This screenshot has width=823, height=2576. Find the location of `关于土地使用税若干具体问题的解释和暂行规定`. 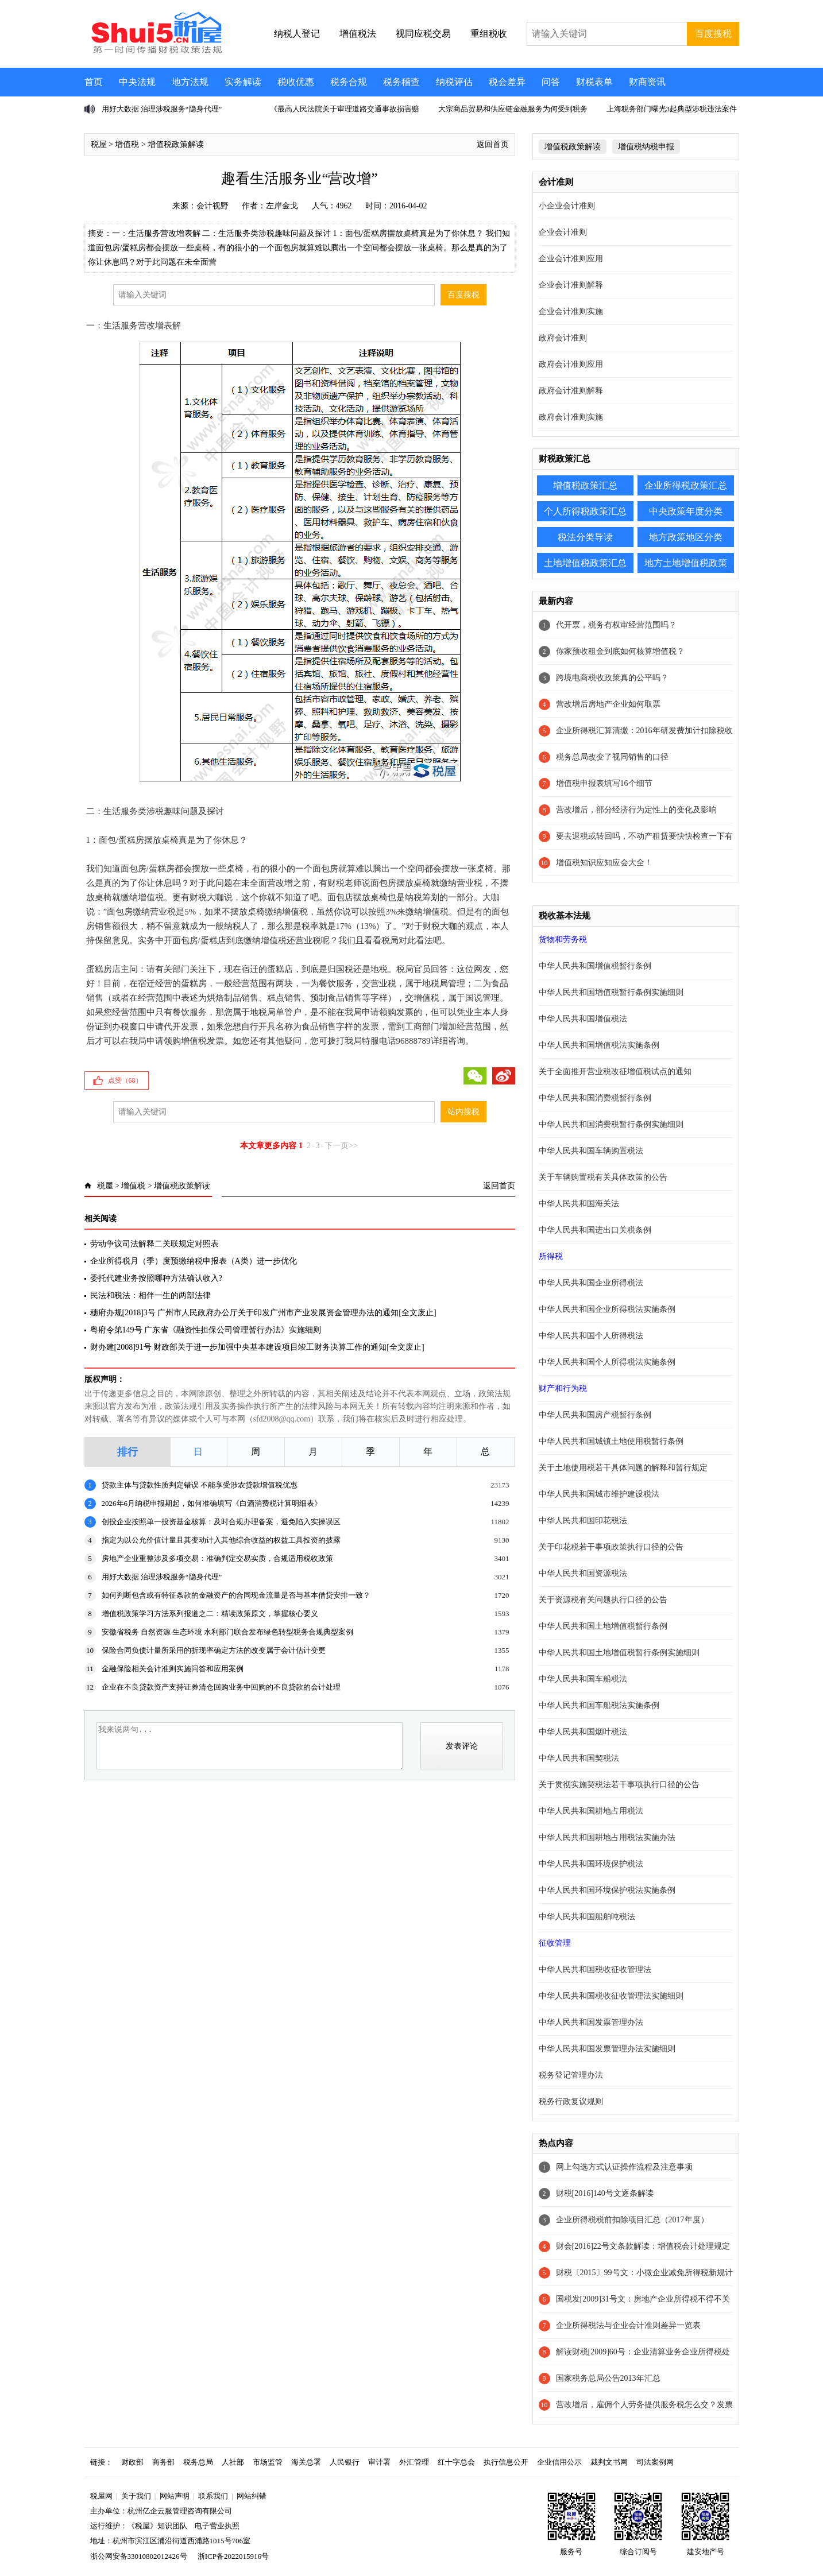

关于土地使用税若干具体问题的解释和暂行规定 is located at coordinates (623, 1467).